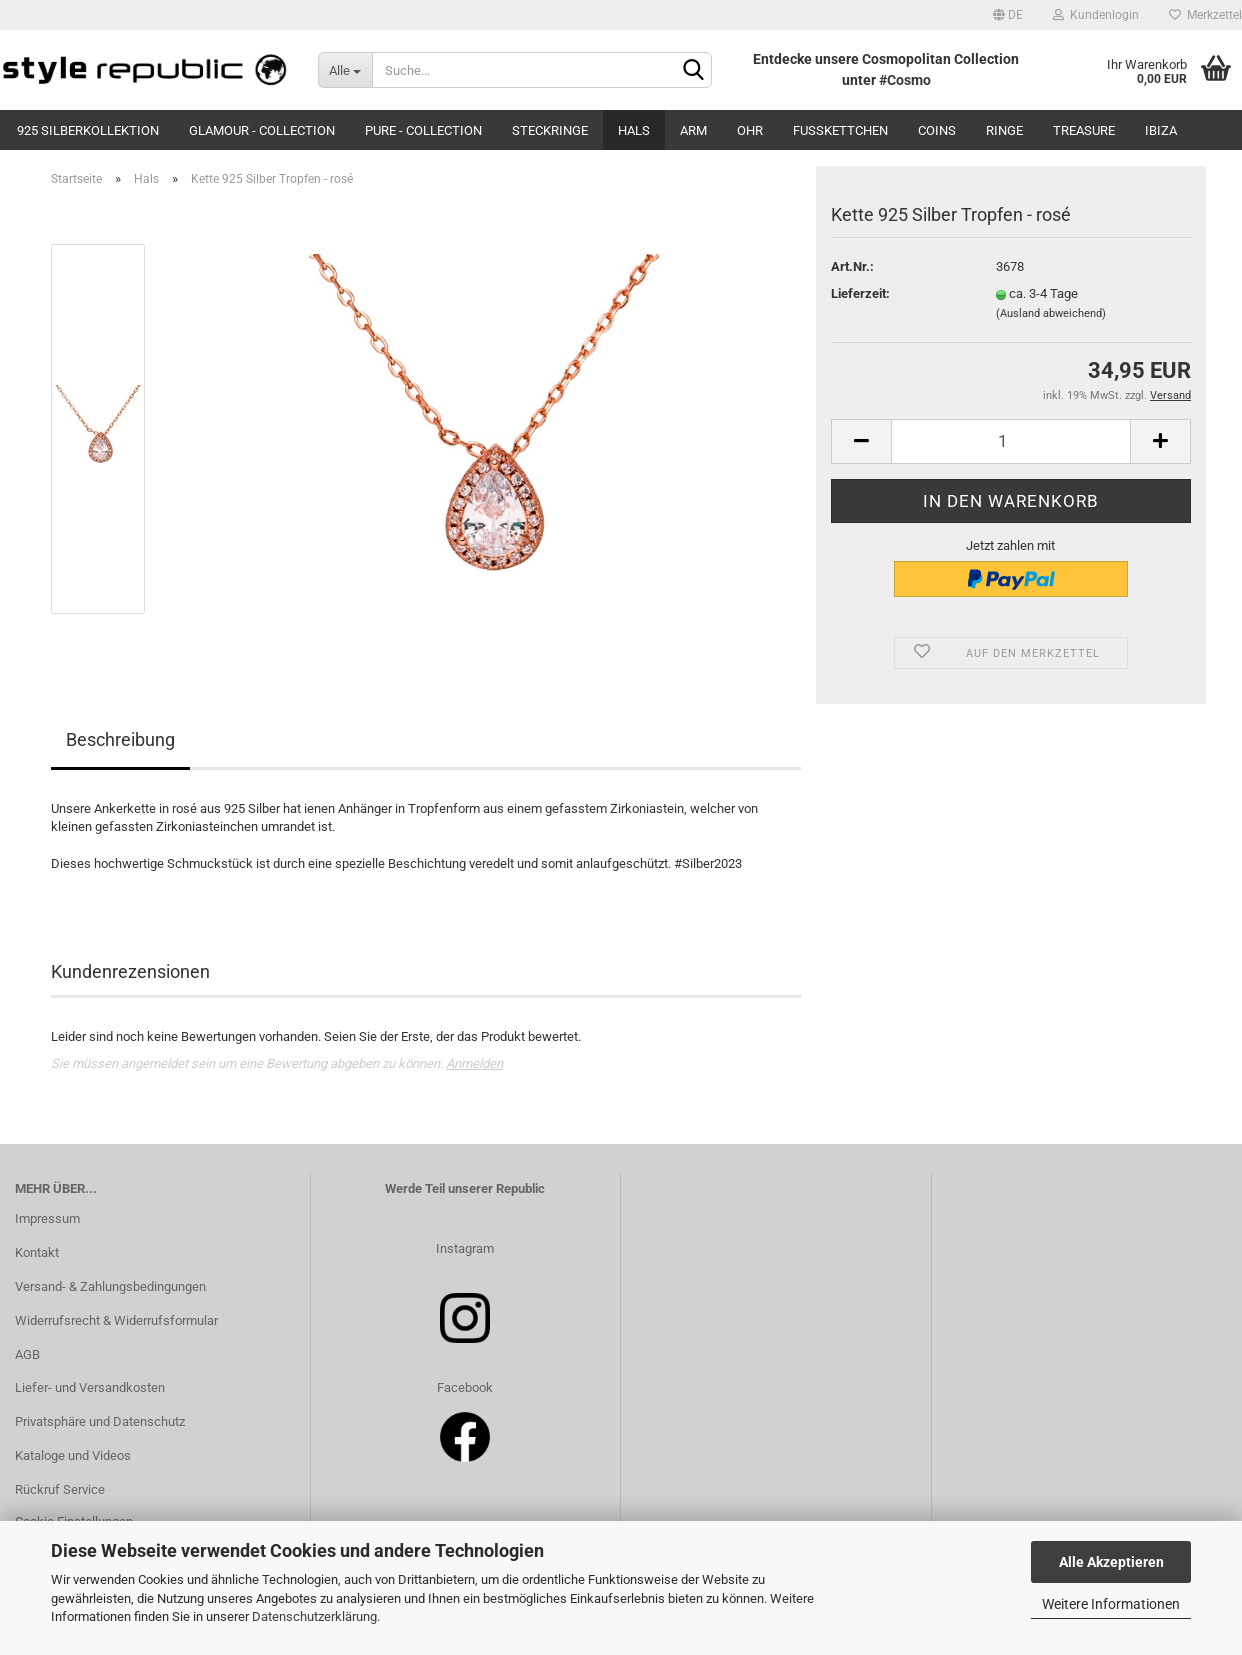 The width and height of the screenshot is (1242, 1655). Describe the element at coordinates (27, 1354) in the screenshot. I see `AGB` at that location.